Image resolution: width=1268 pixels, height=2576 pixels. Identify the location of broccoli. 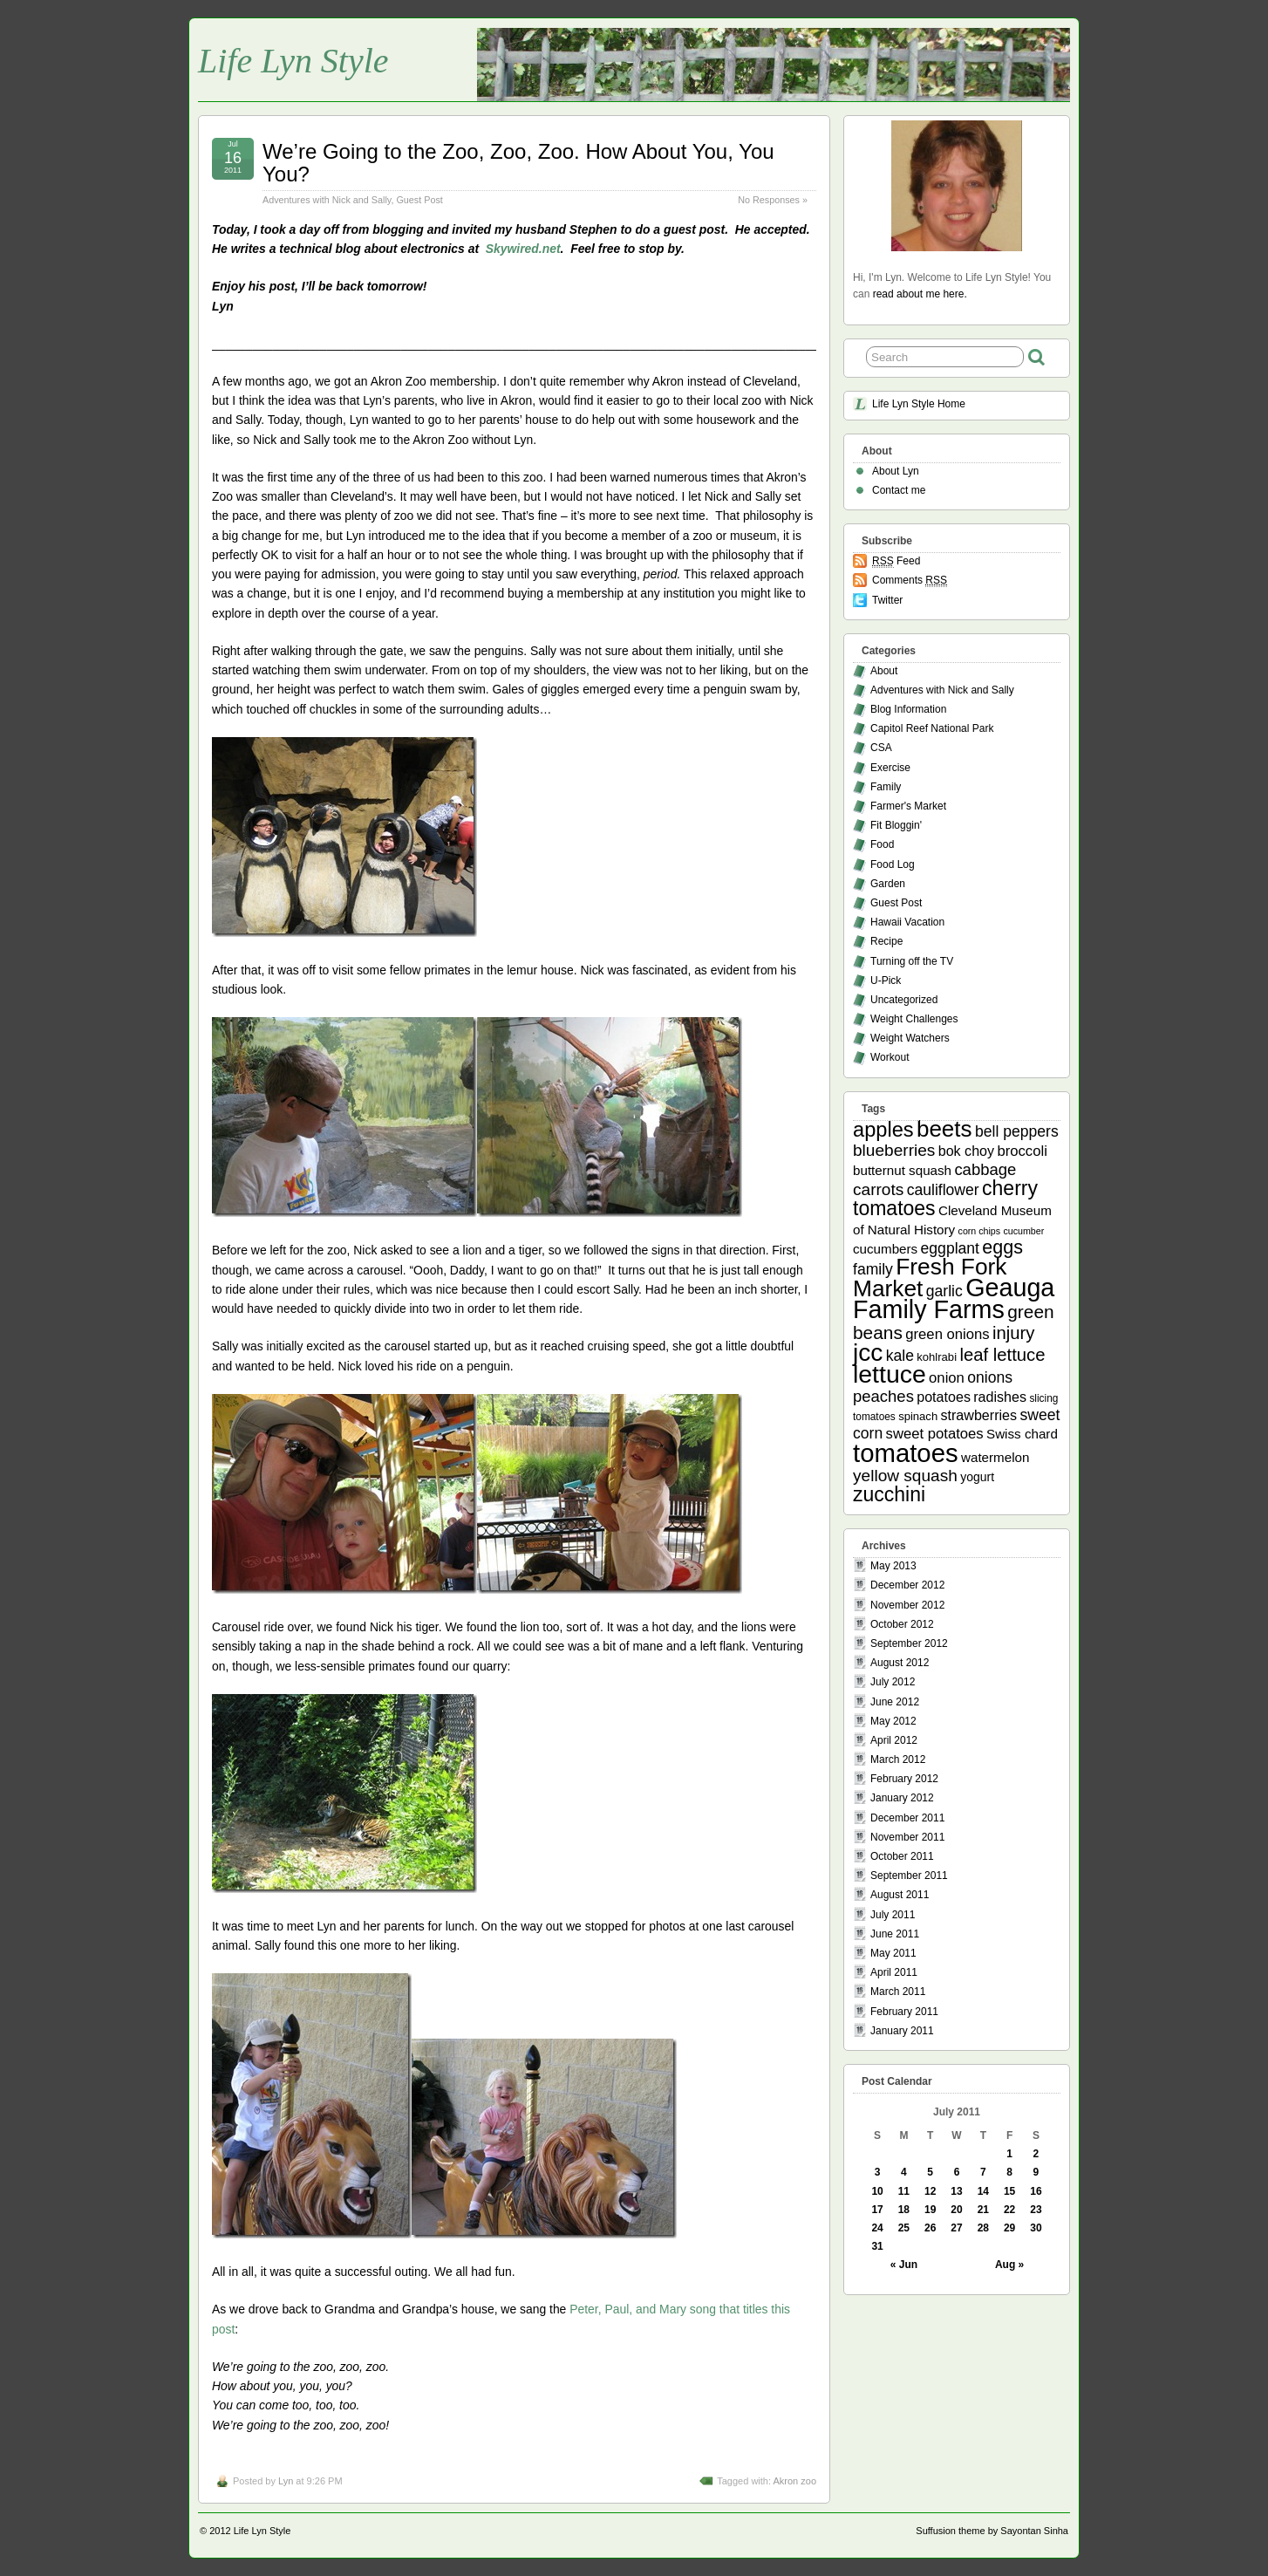
(1021, 1151).